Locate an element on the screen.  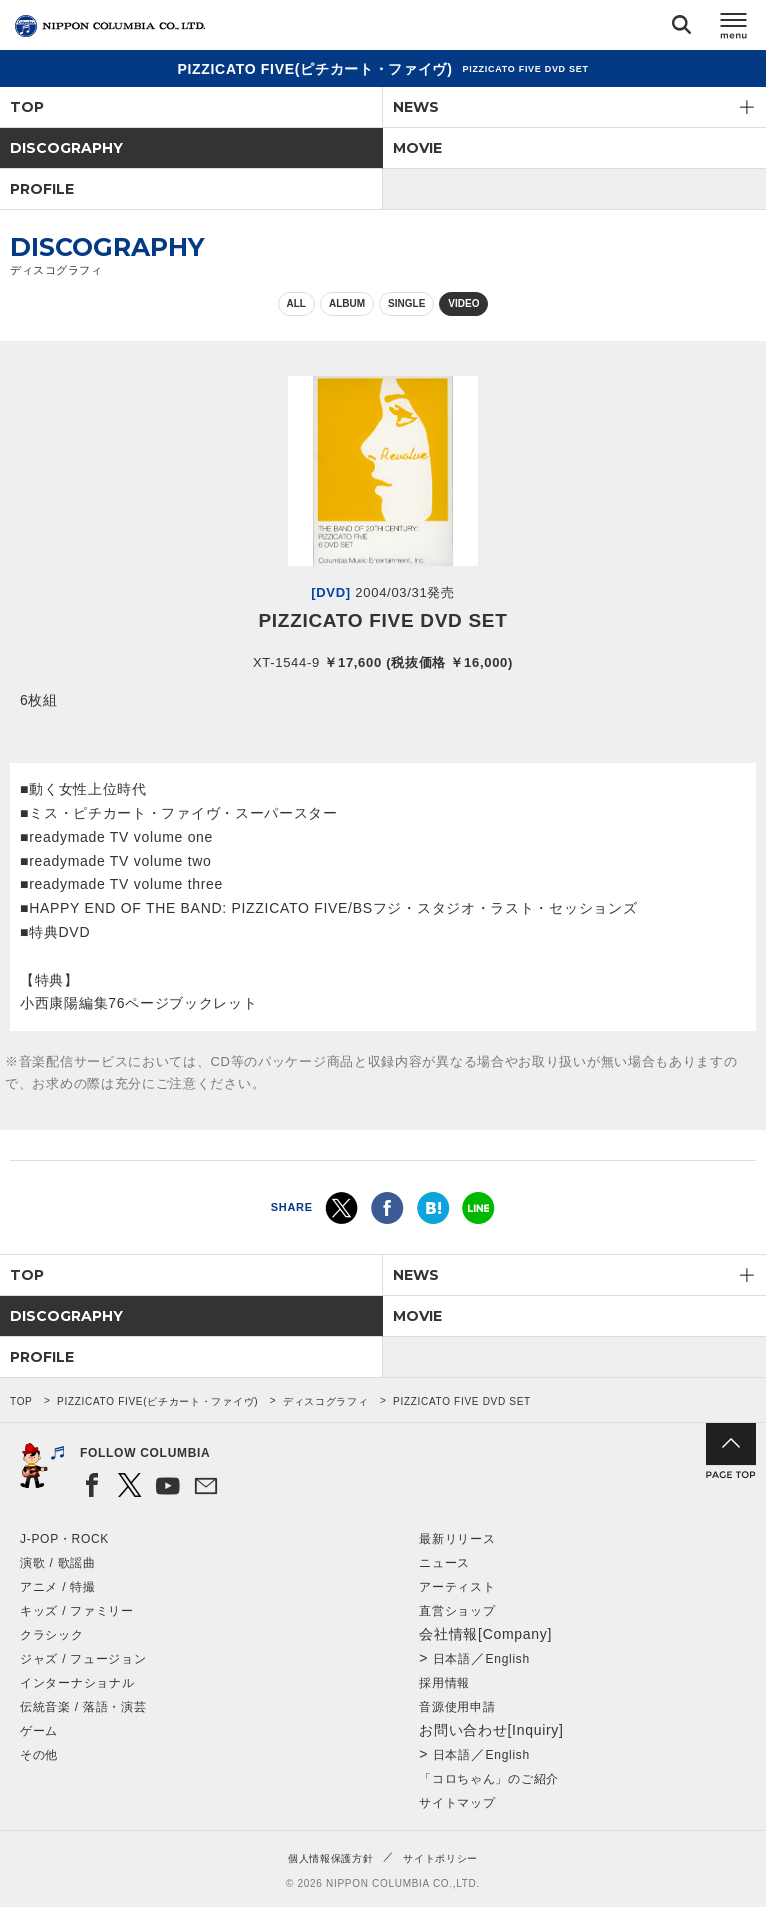
VIDEO is located at coordinates (463, 303).